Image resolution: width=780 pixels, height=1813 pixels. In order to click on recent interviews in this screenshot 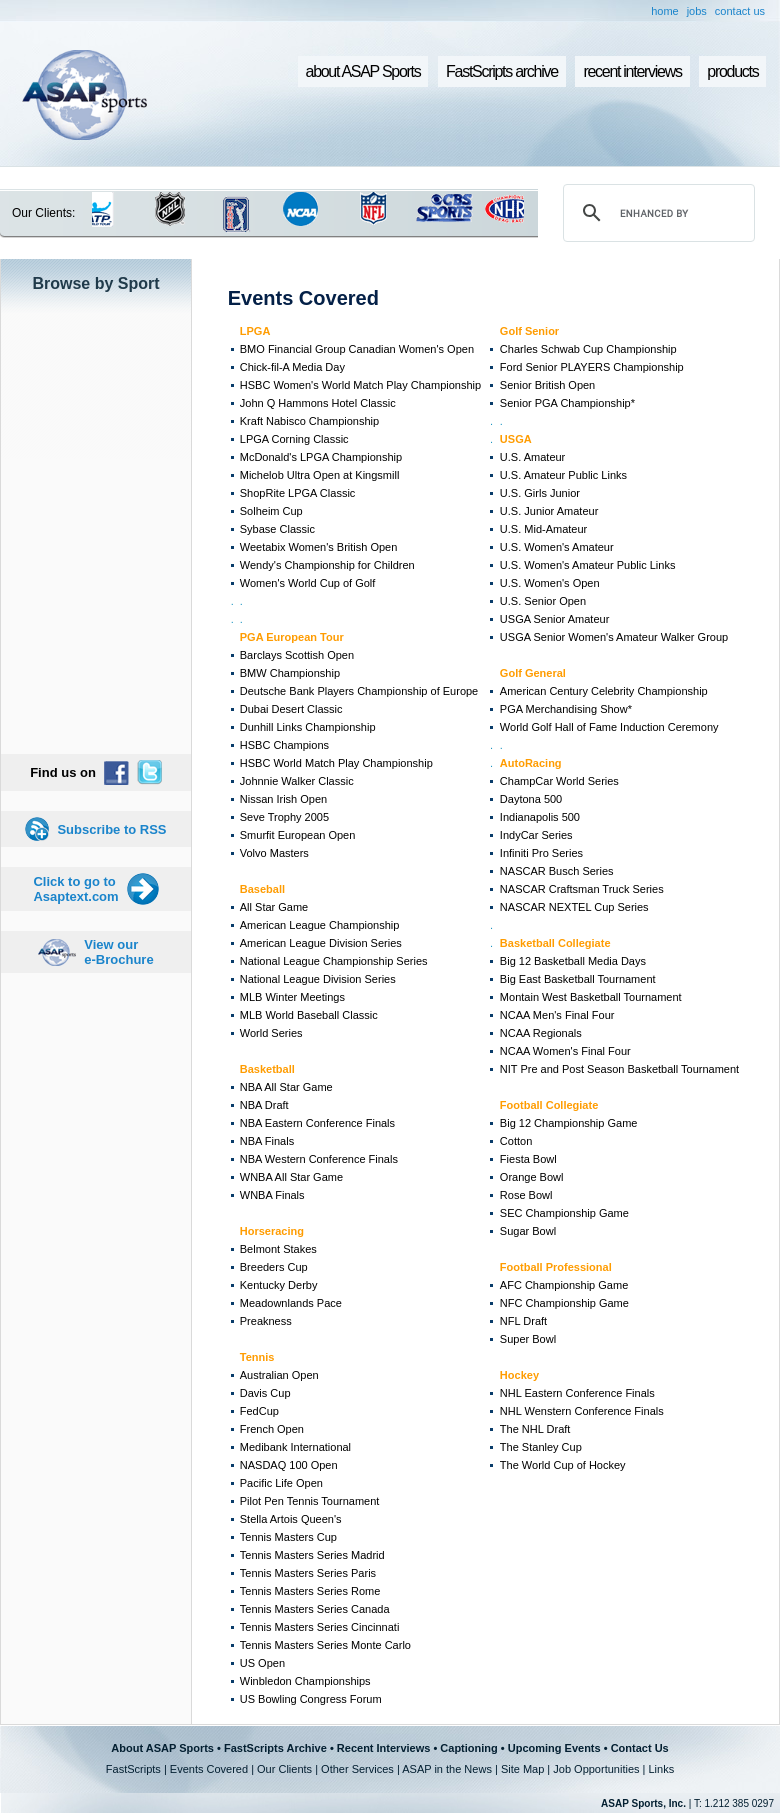, I will do `click(632, 71)`.